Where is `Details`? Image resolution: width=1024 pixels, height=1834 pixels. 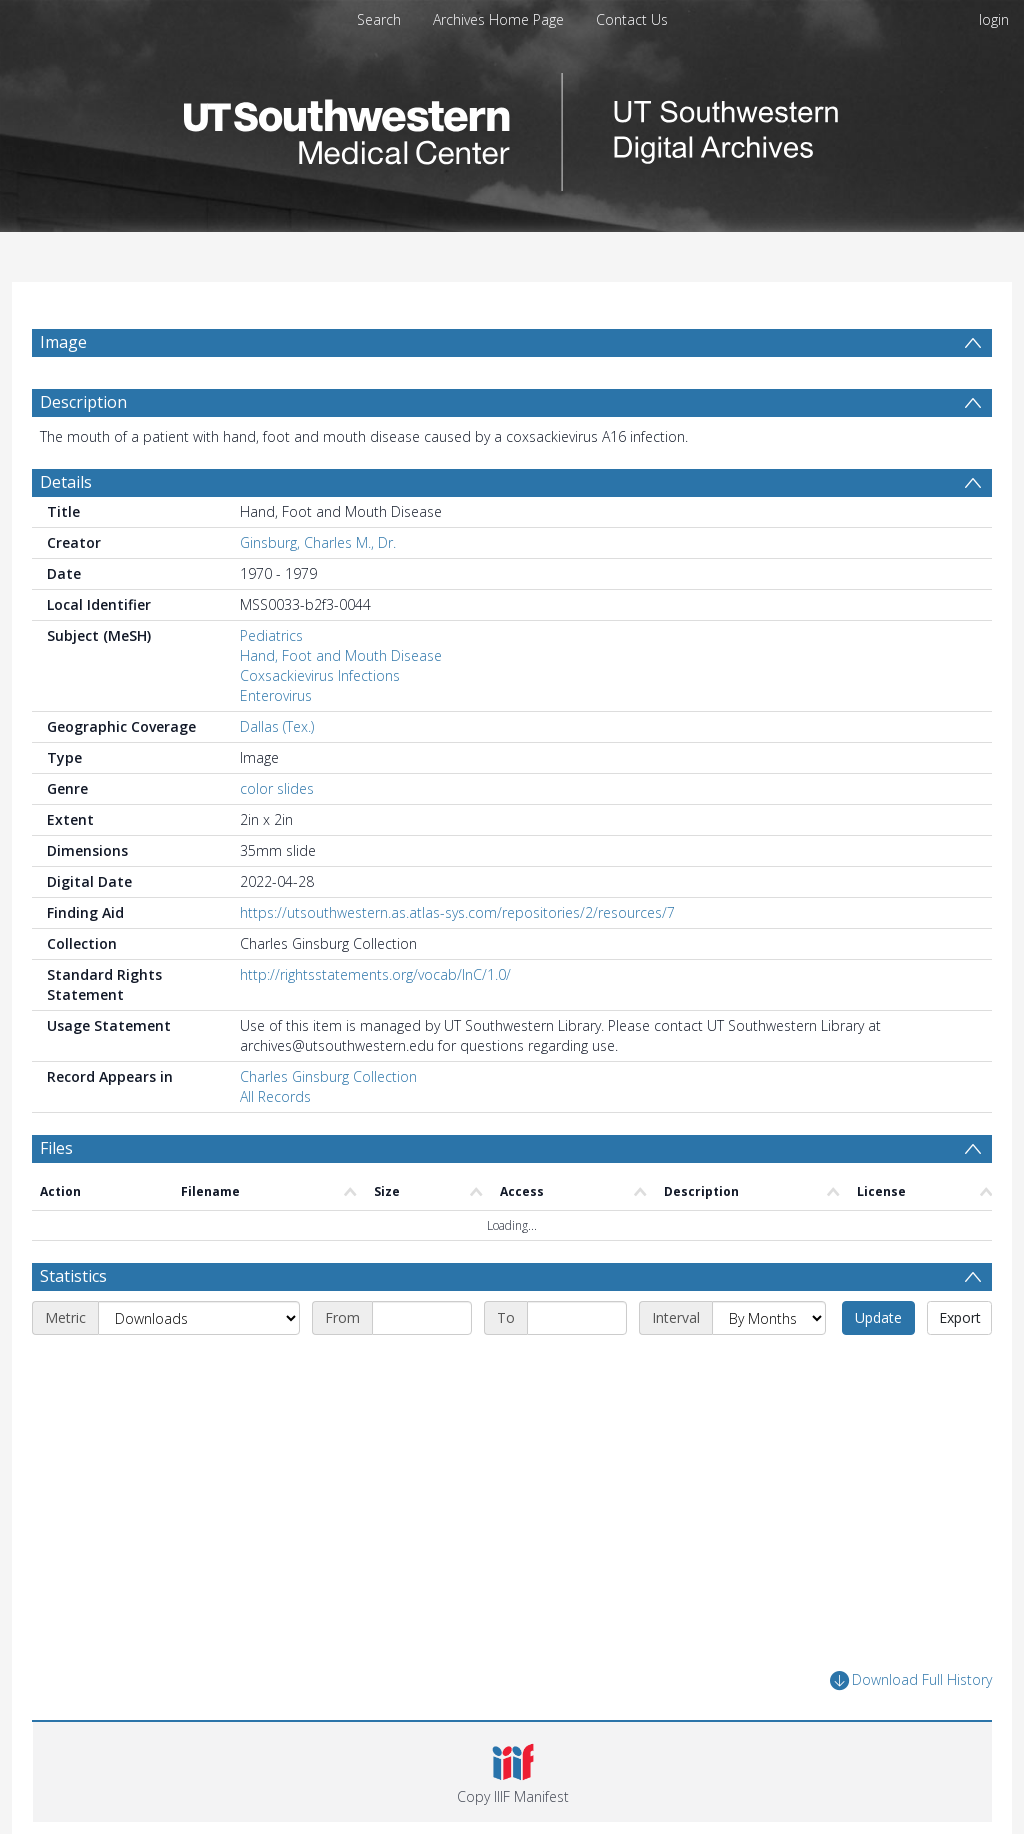 Details is located at coordinates (66, 482).